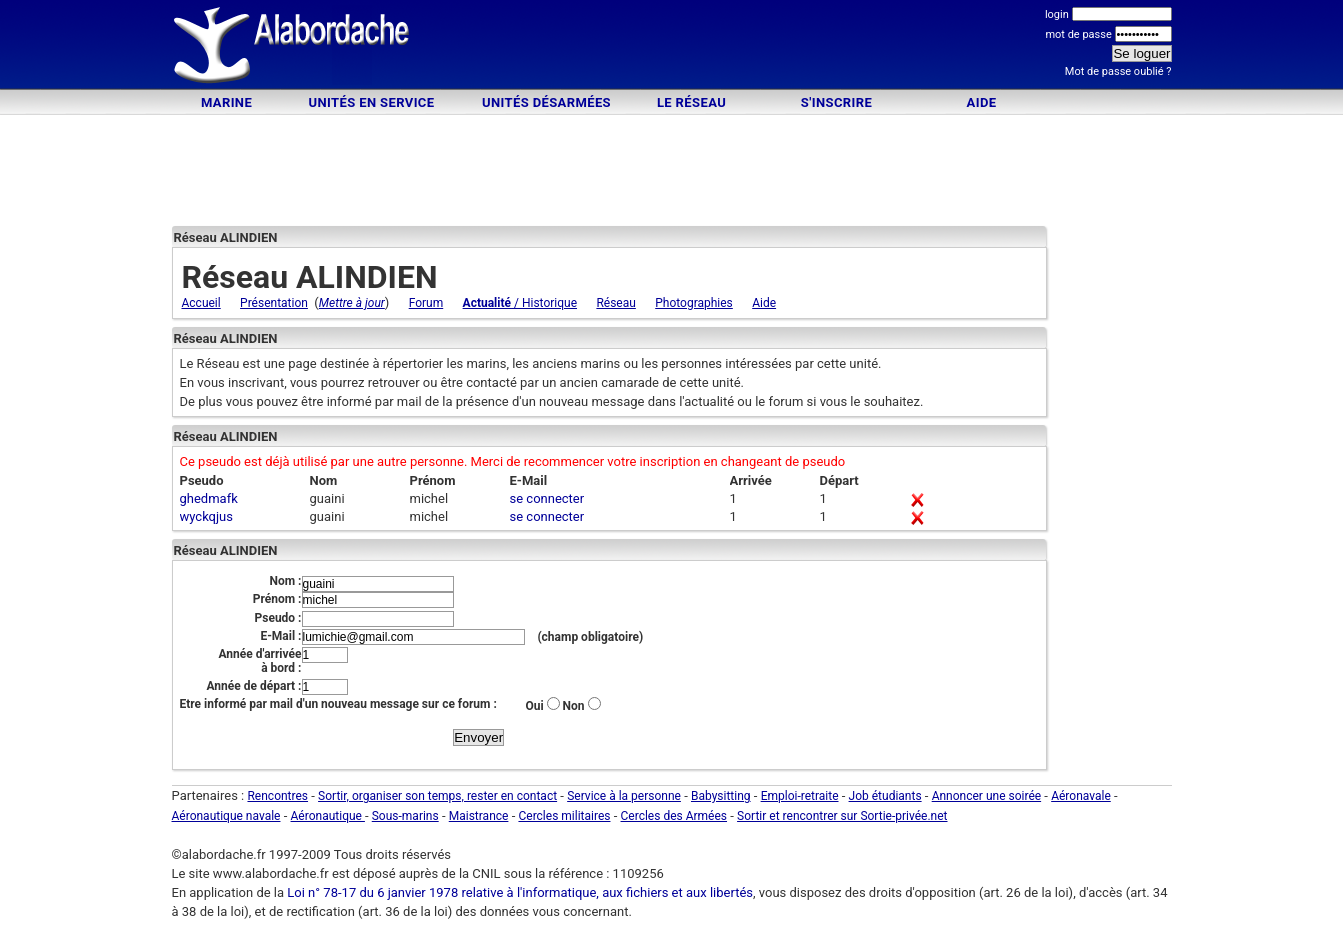 This screenshot has height=941, width=1343. What do you see at coordinates (800, 796) in the screenshot?
I see `Emploi-retraite` at bounding box center [800, 796].